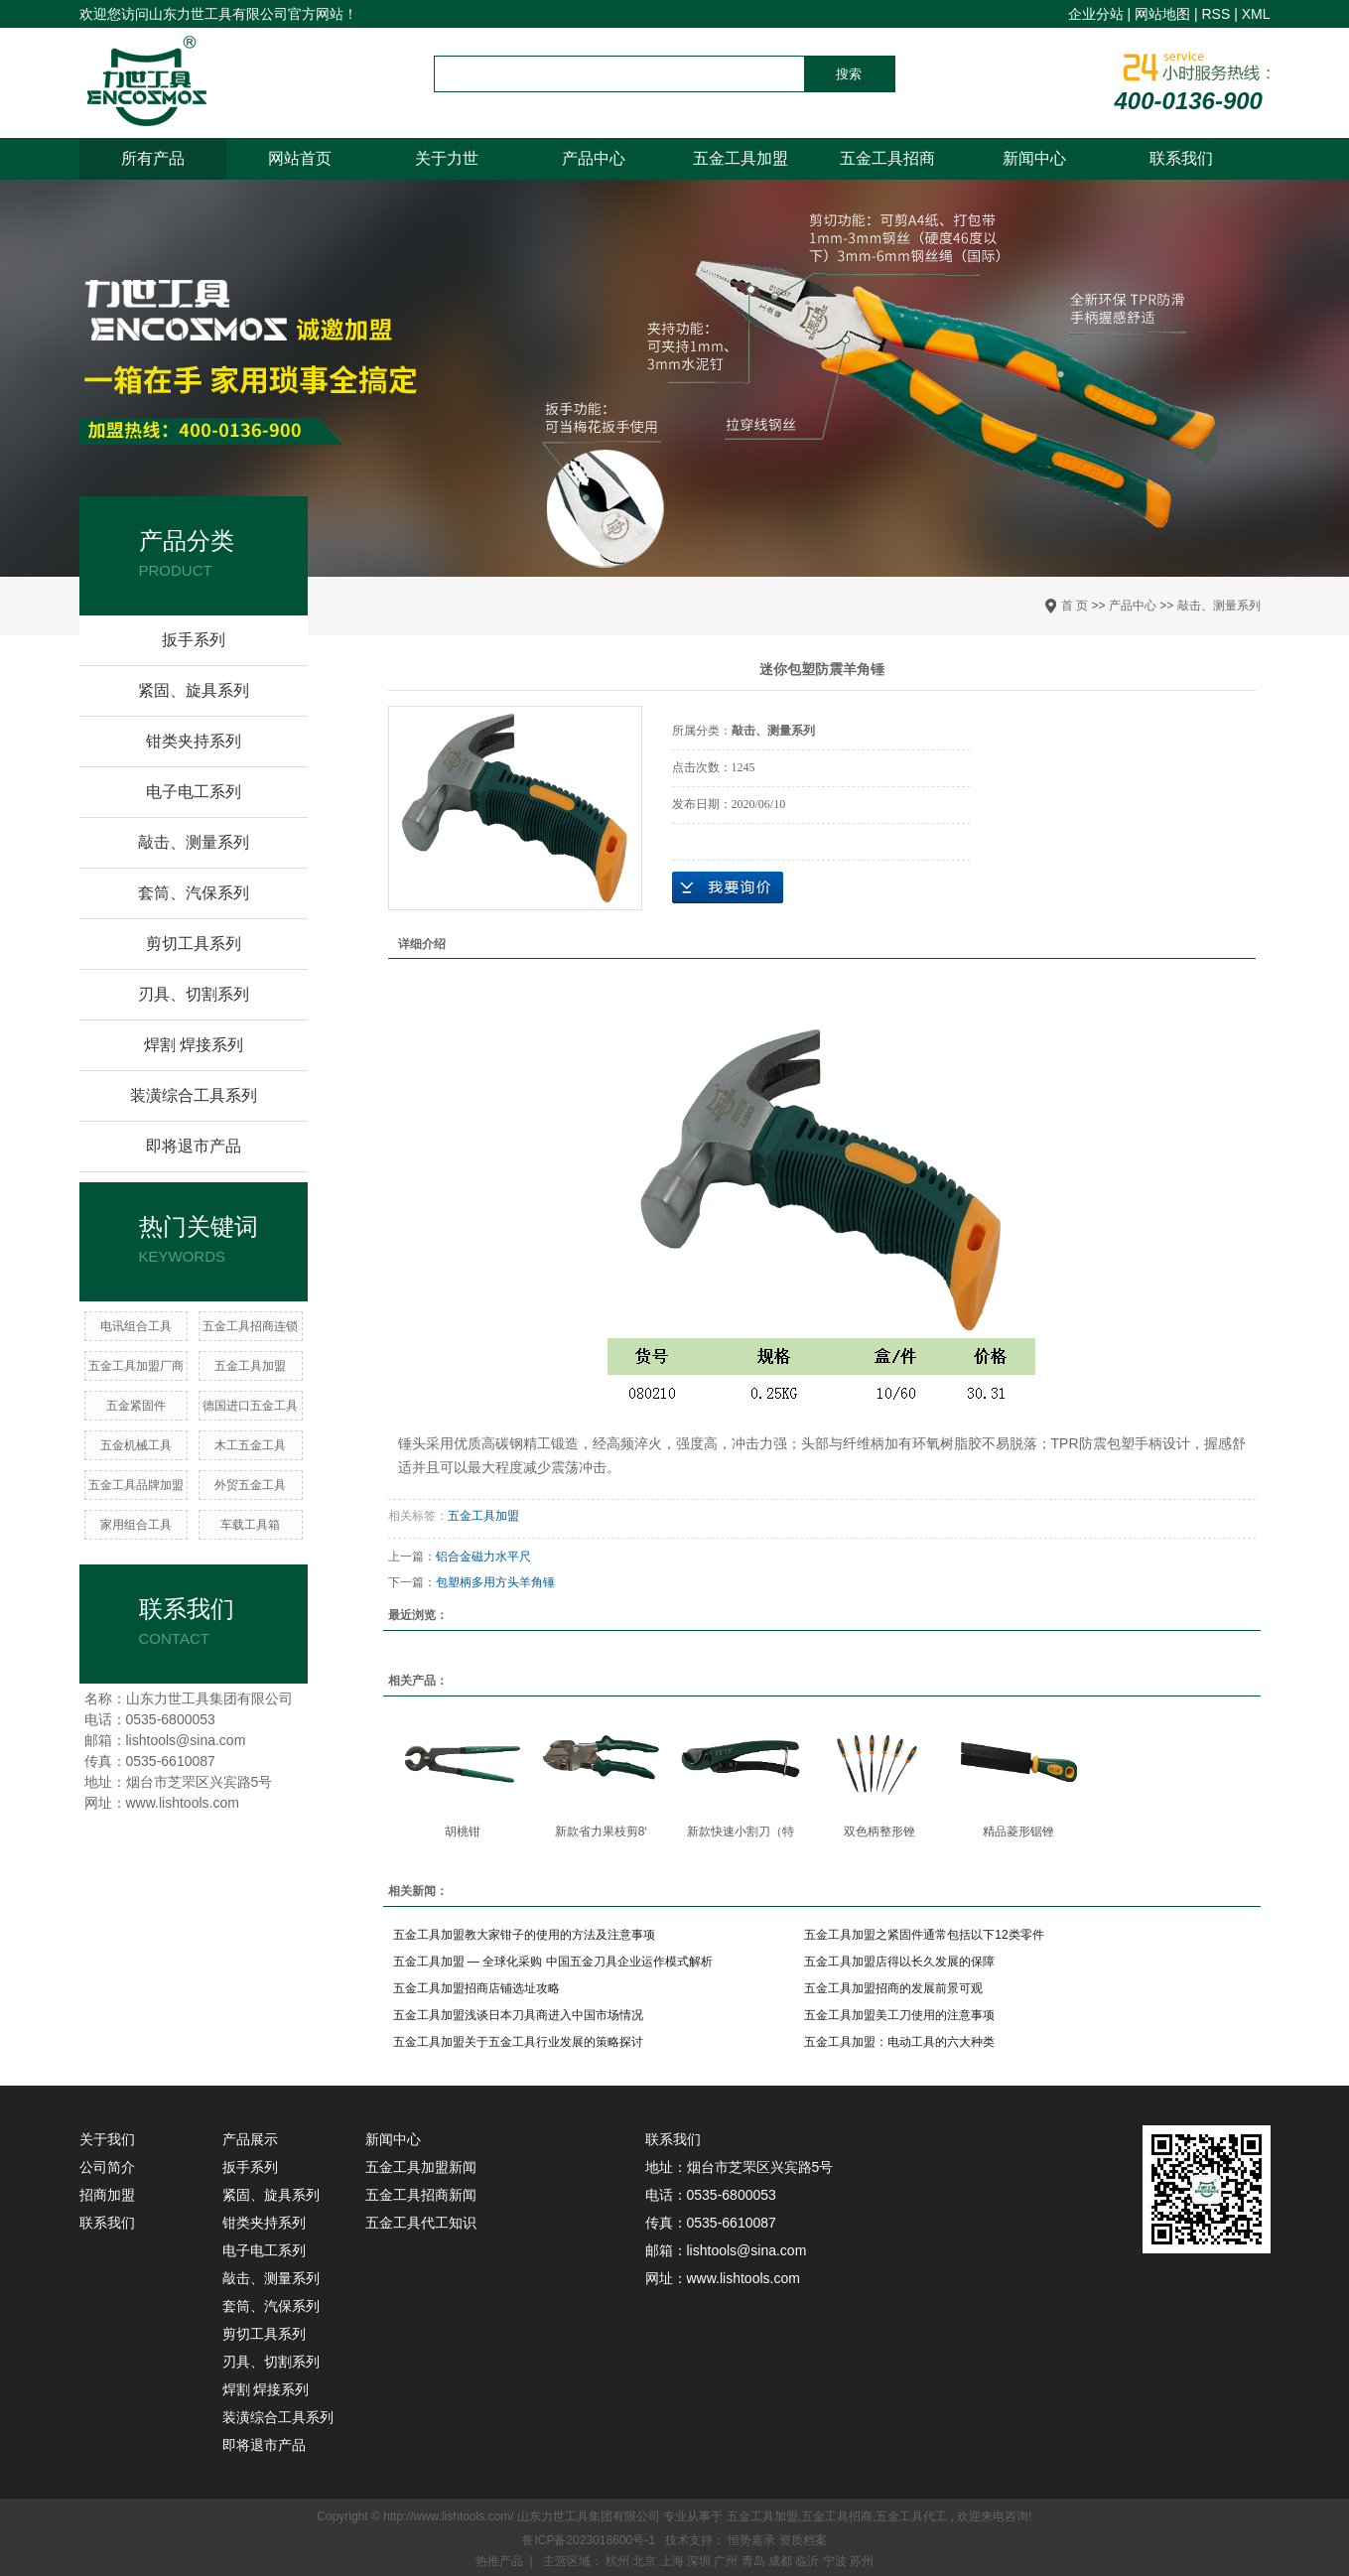  I want to click on 招商加盟, so click(107, 2195).